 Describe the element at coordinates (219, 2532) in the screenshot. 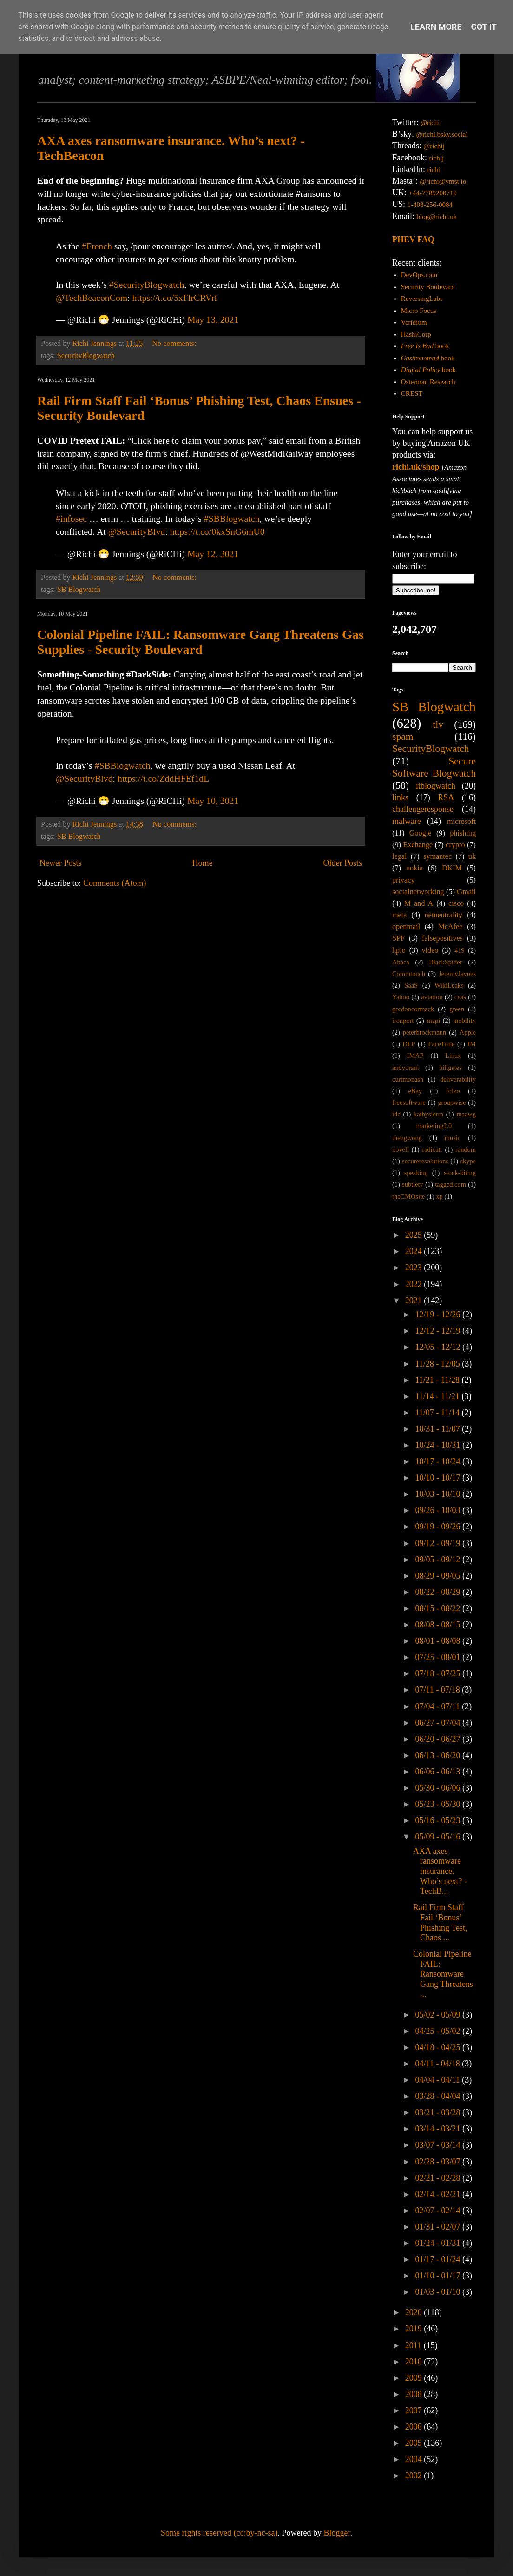

I see `Some rights reserved (cc:by-nc-sa)` at that location.